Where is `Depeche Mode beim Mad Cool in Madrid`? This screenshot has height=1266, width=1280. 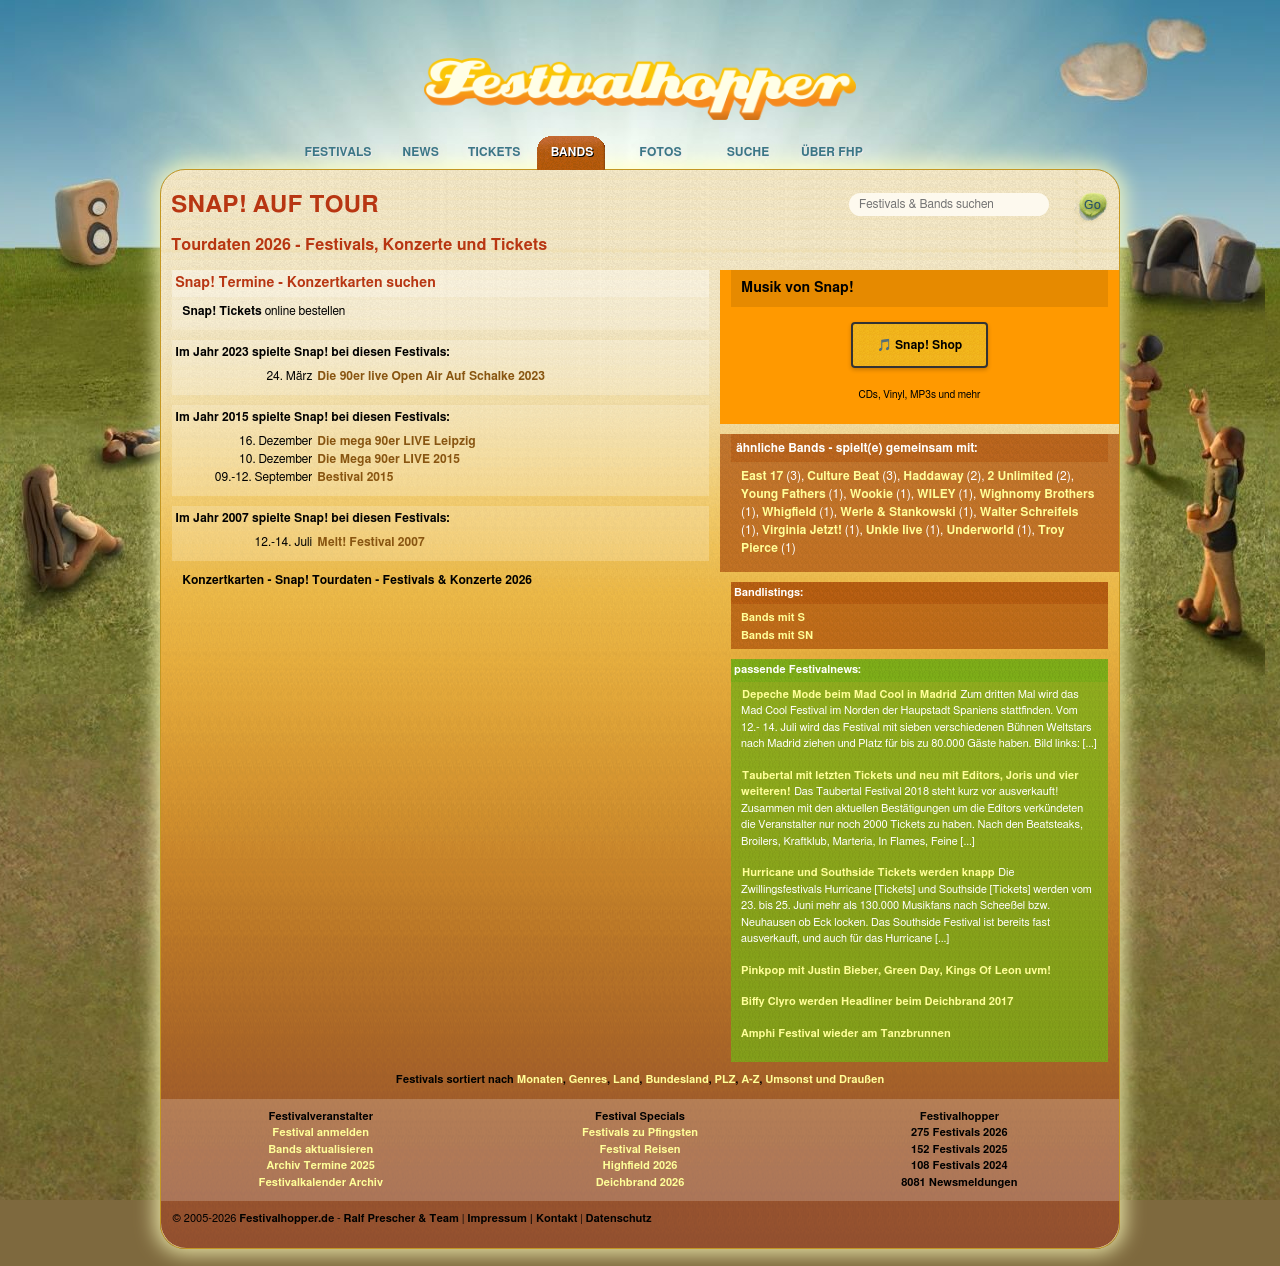 Depeche Mode beim Mad Cool in Madrid is located at coordinates (849, 694).